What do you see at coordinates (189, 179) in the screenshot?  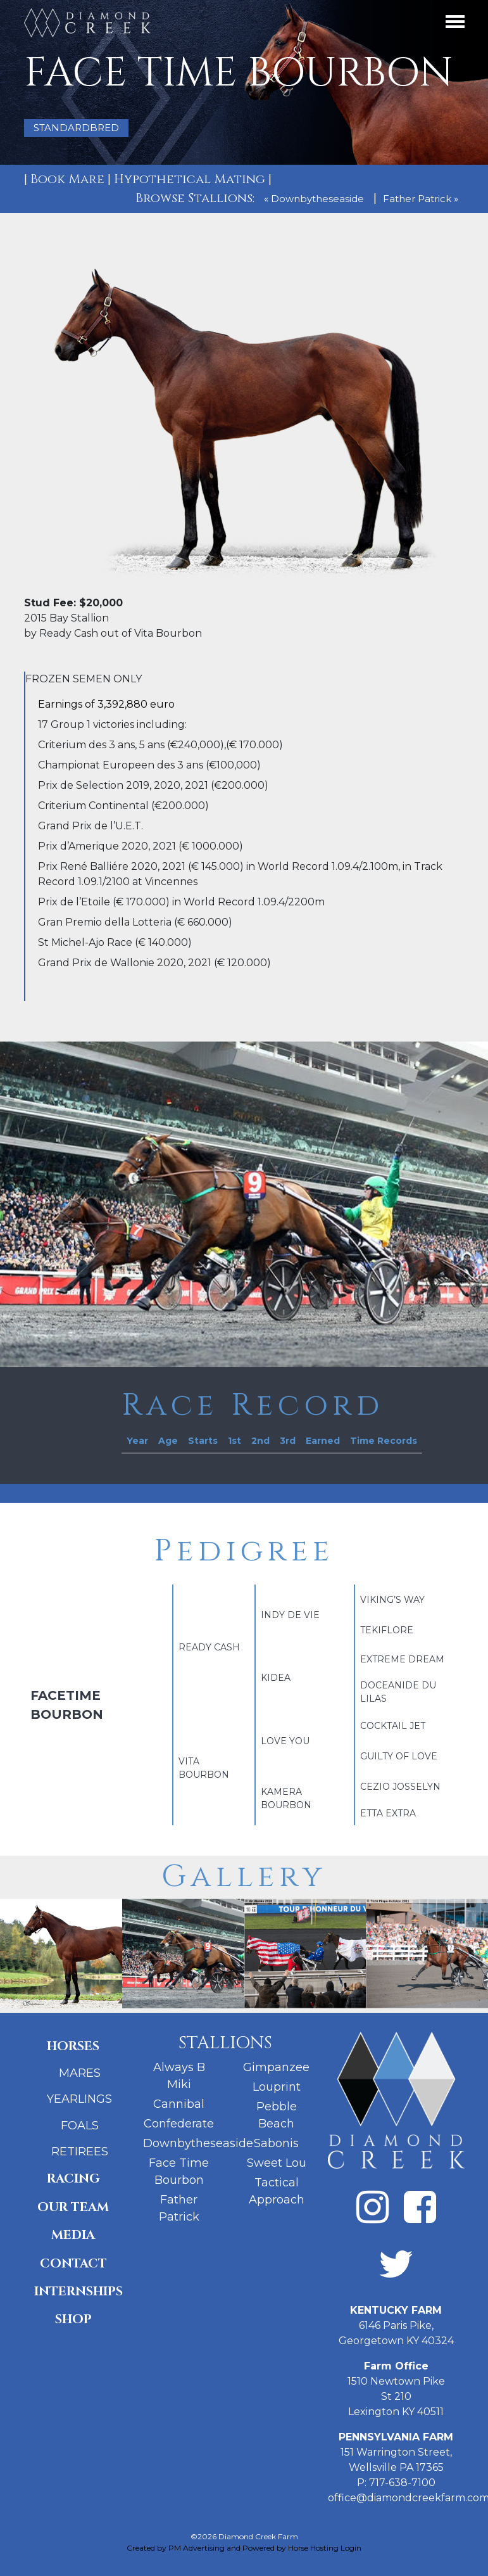 I see `Hypothetical Mating` at bounding box center [189, 179].